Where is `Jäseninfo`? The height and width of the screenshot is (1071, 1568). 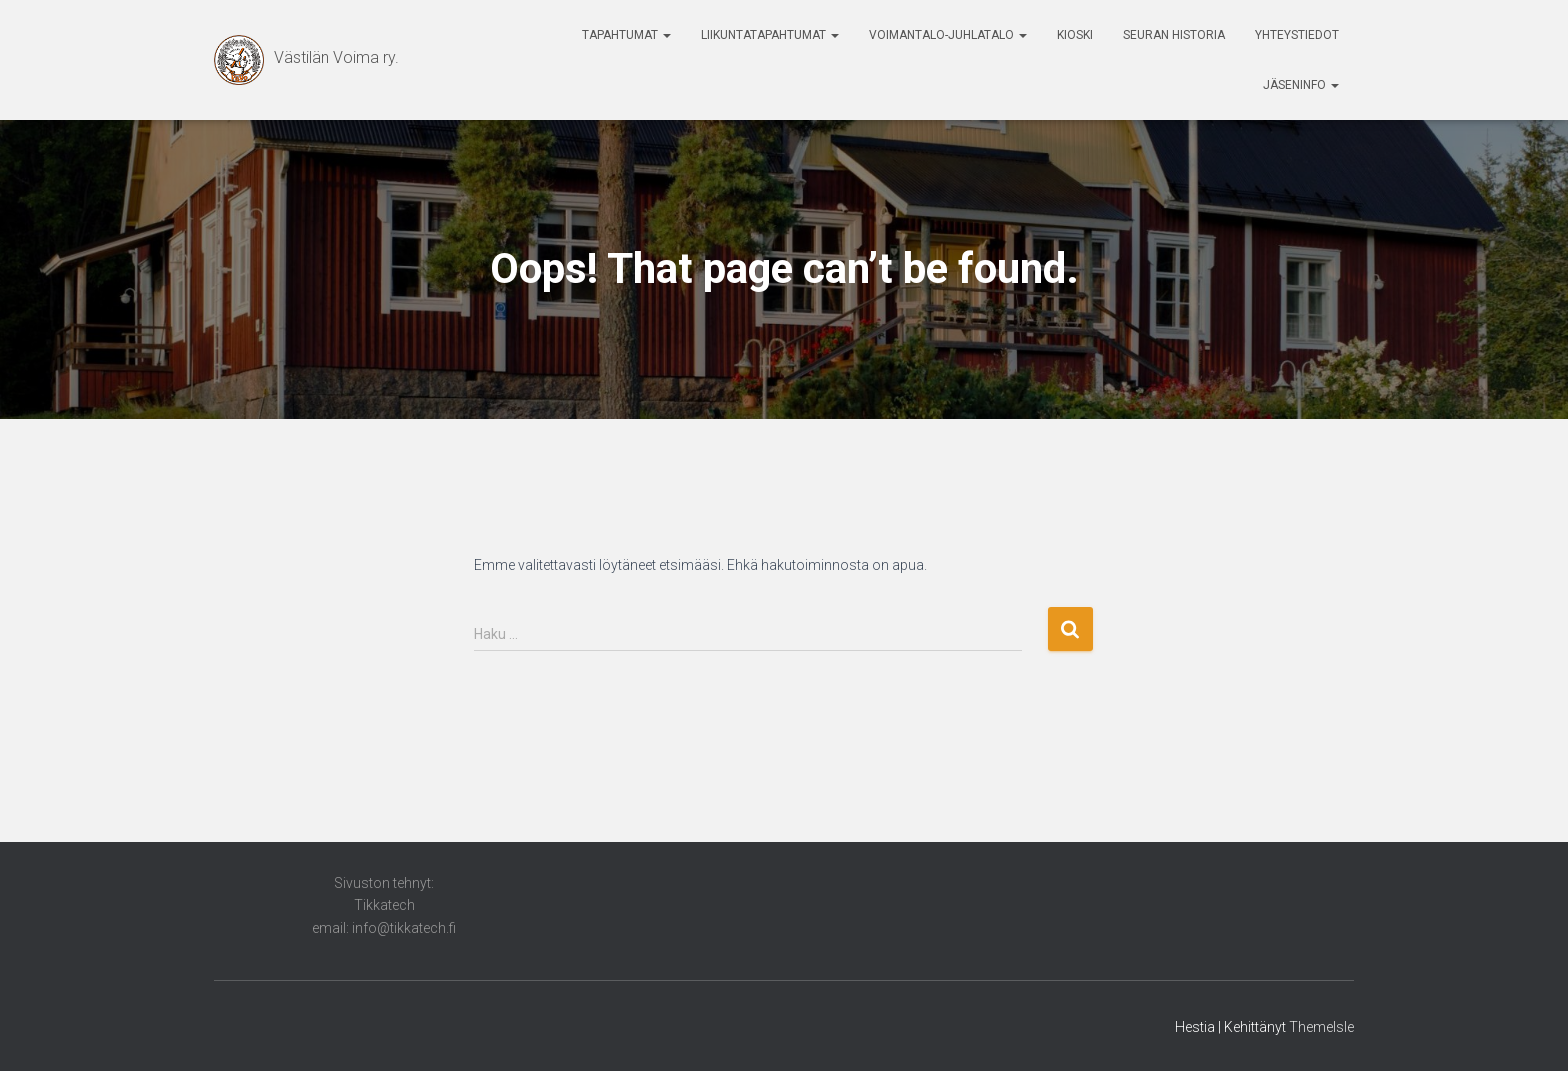 Jäseninfo is located at coordinates (1301, 85).